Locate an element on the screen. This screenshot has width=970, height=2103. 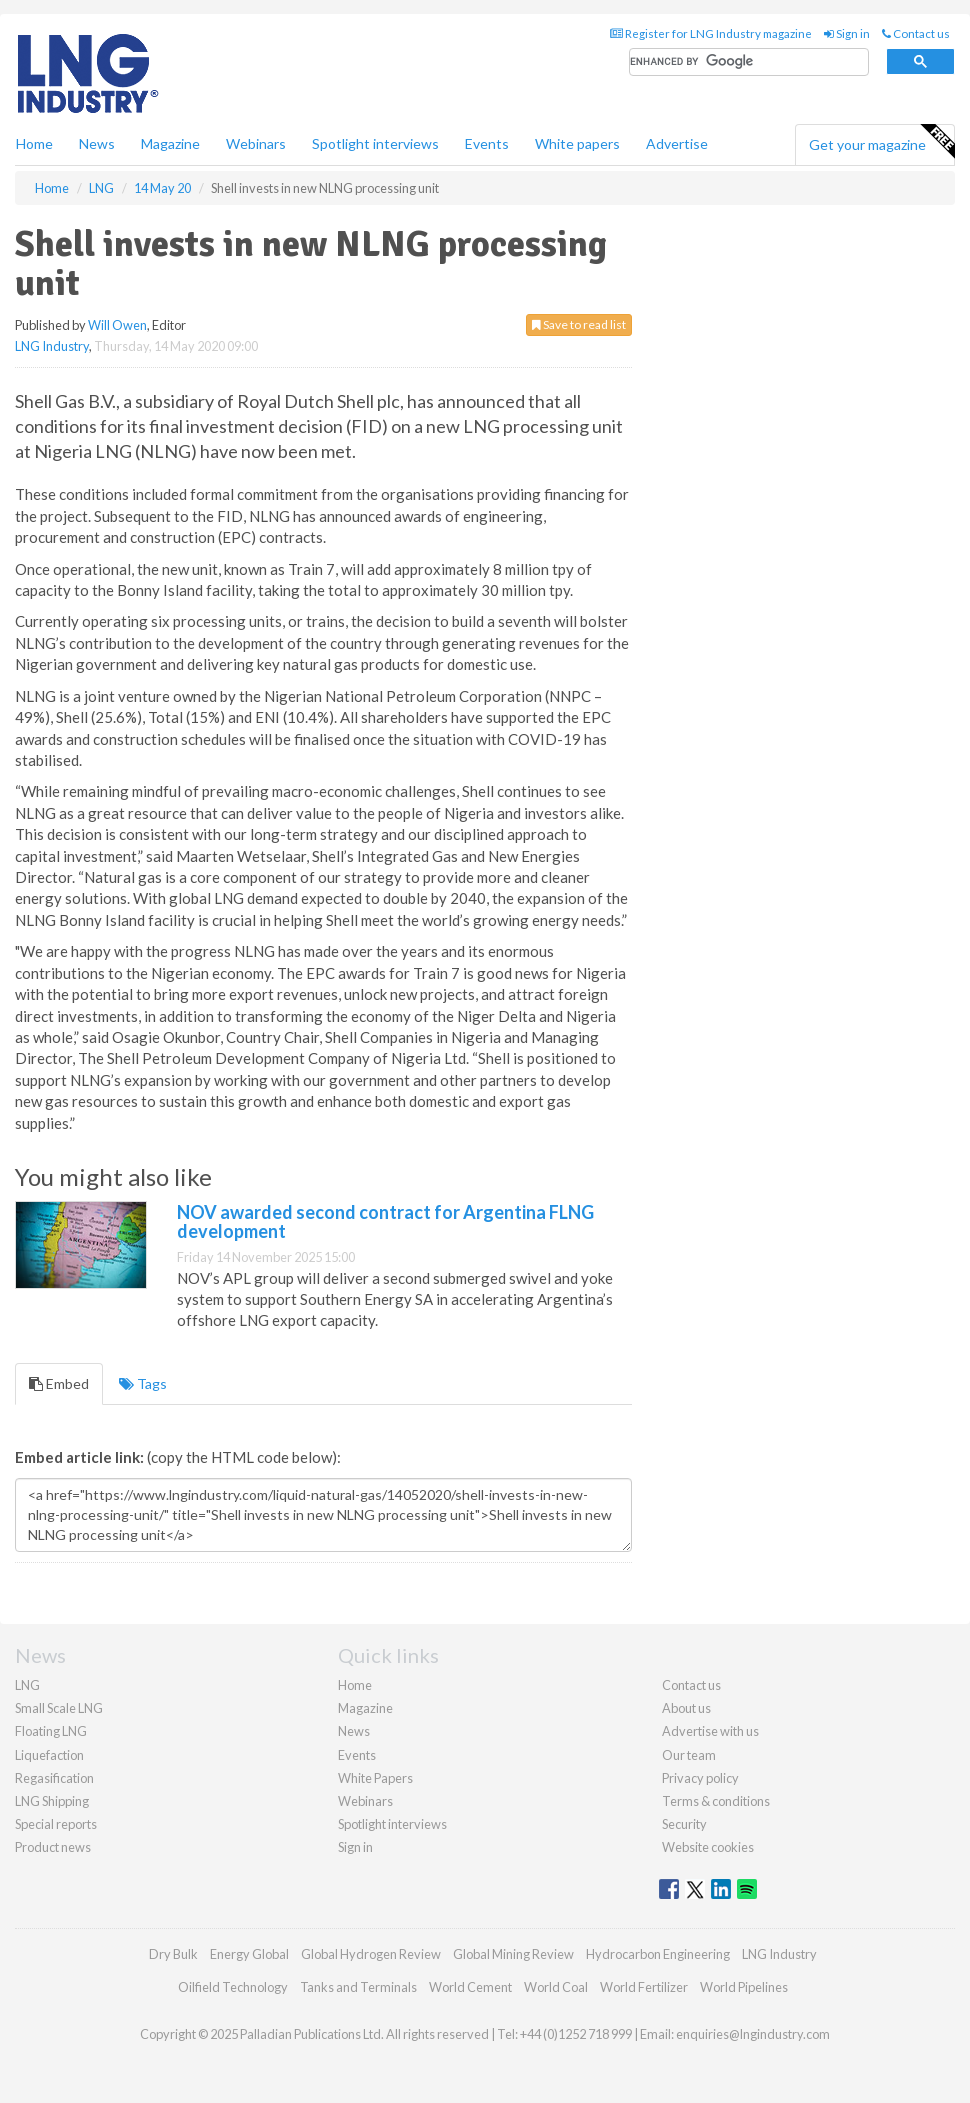
Tags [tab] is located at coordinates (143, 1383).